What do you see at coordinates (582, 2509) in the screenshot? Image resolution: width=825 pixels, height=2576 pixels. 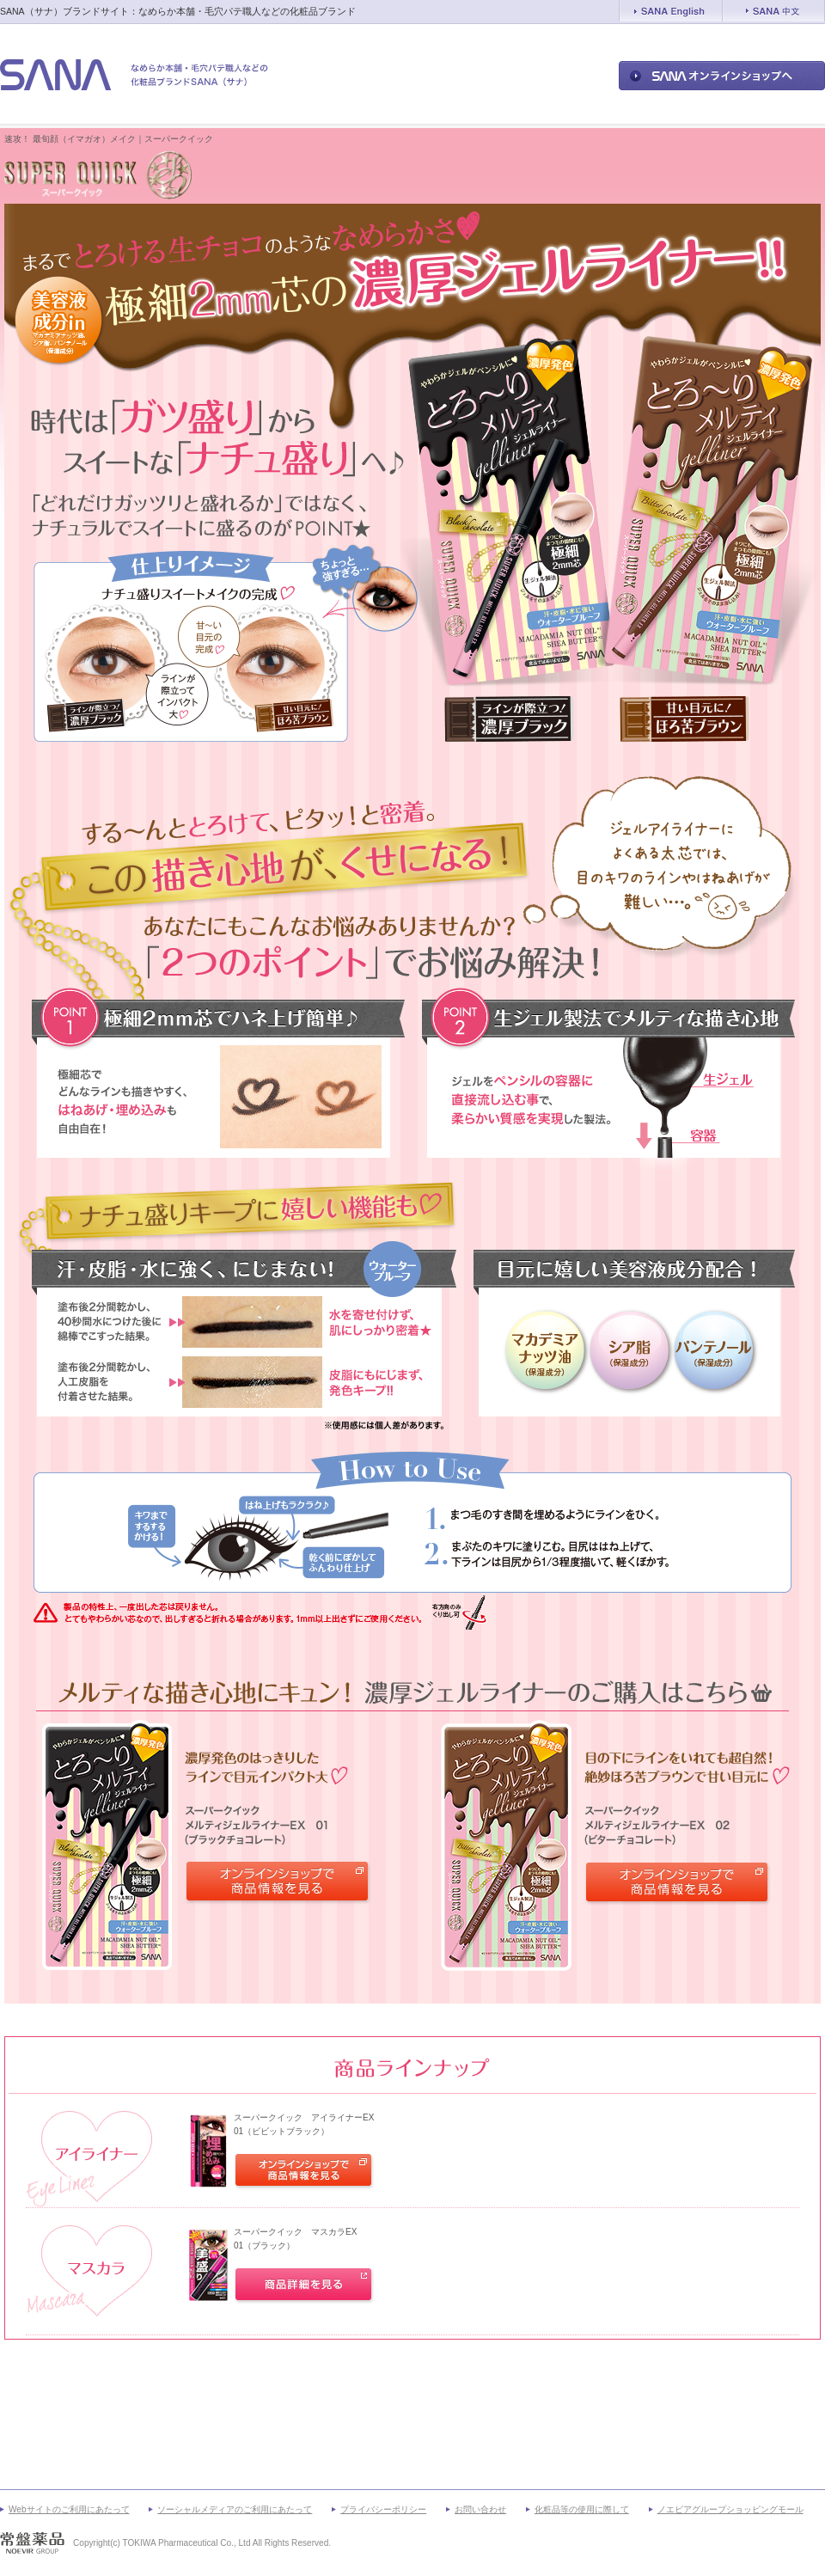 I see `化粧品等の使用に際して` at bounding box center [582, 2509].